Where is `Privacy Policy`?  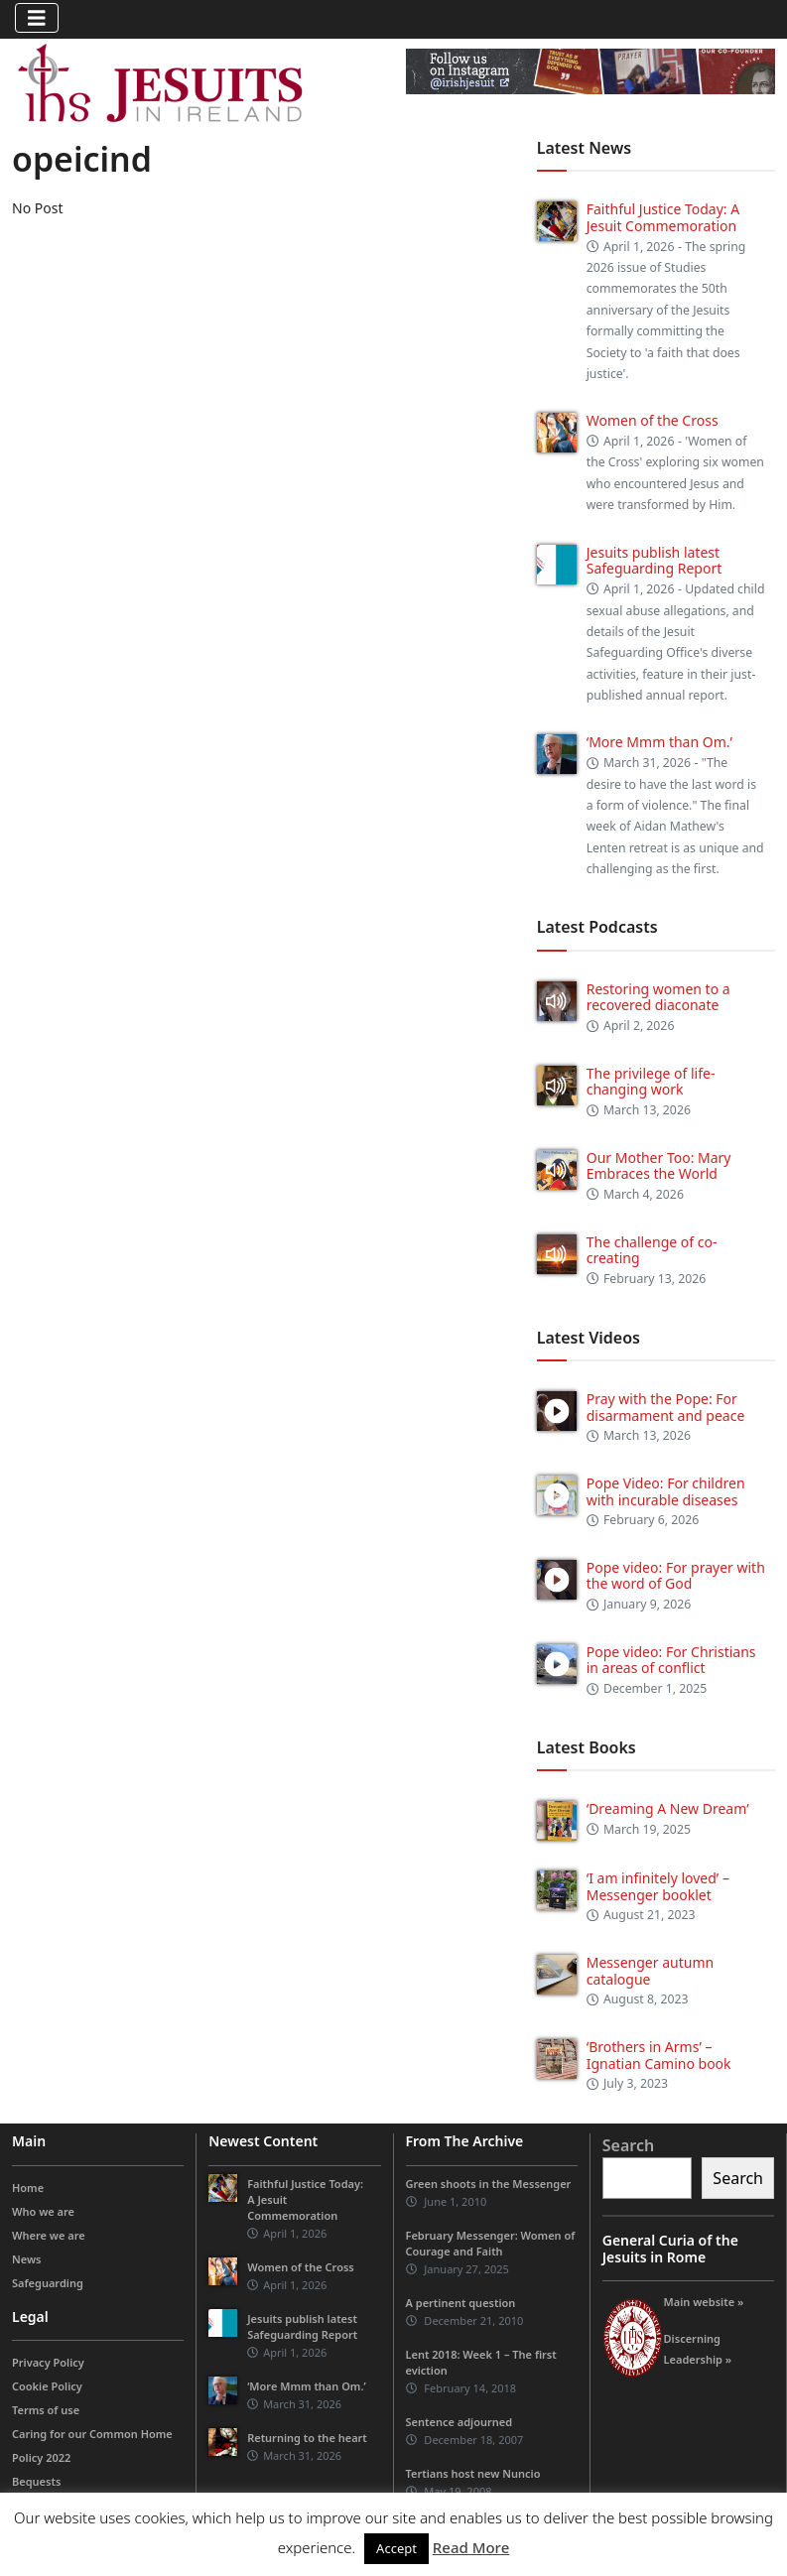
Privacy Policy is located at coordinates (48, 2362).